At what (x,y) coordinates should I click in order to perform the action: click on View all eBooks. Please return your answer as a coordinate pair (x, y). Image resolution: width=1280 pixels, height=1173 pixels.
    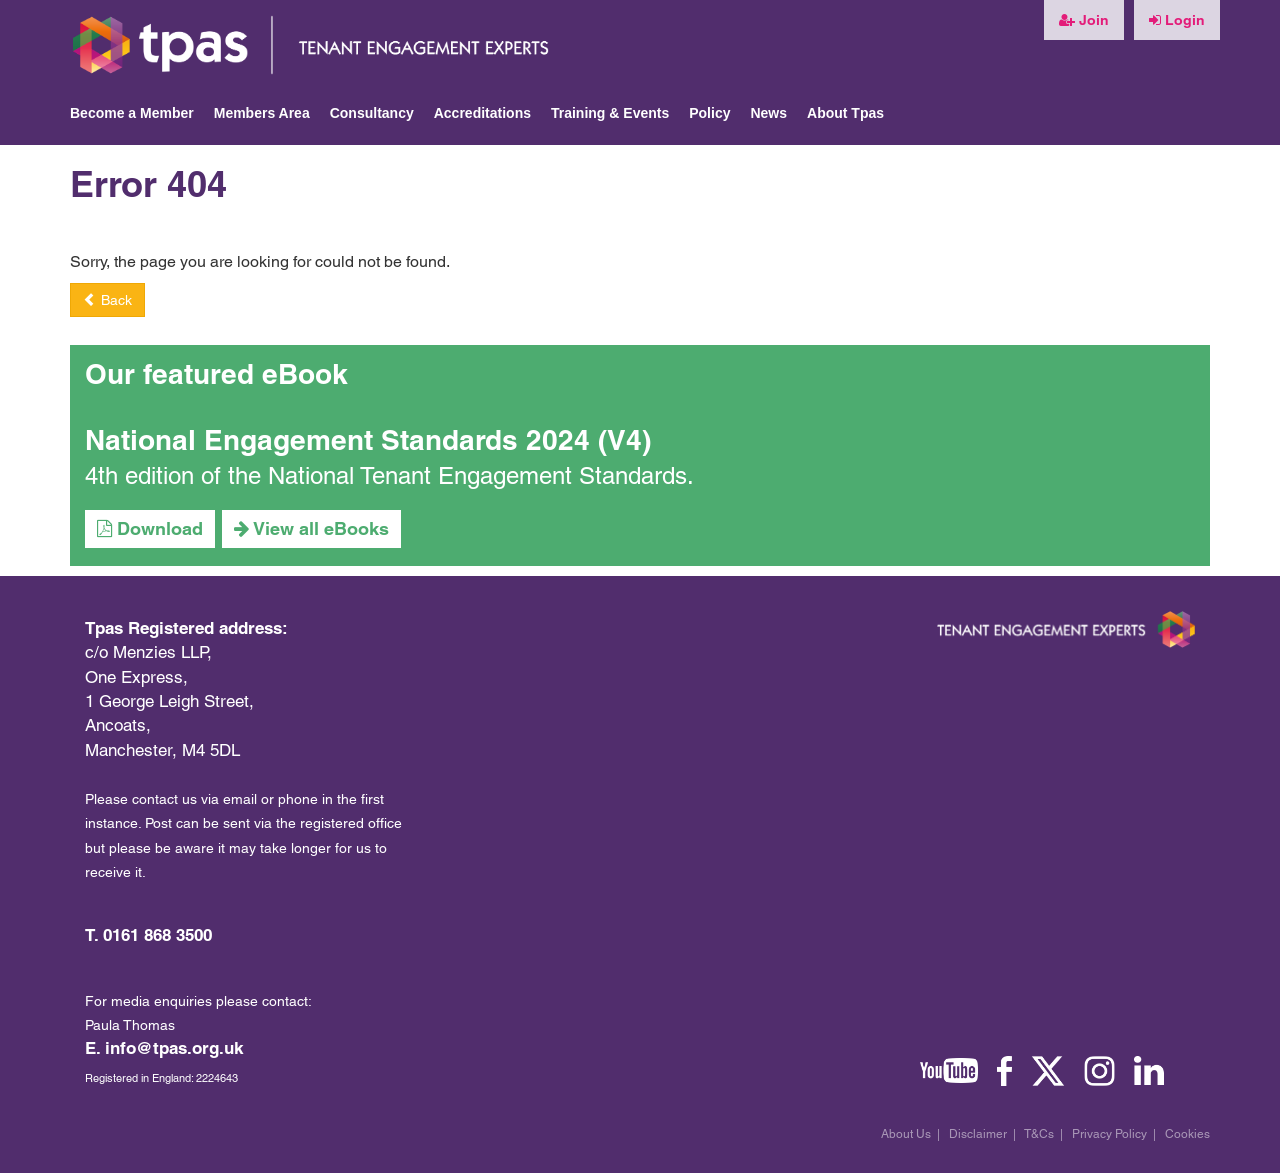
    Looking at the image, I should click on (311, 528).